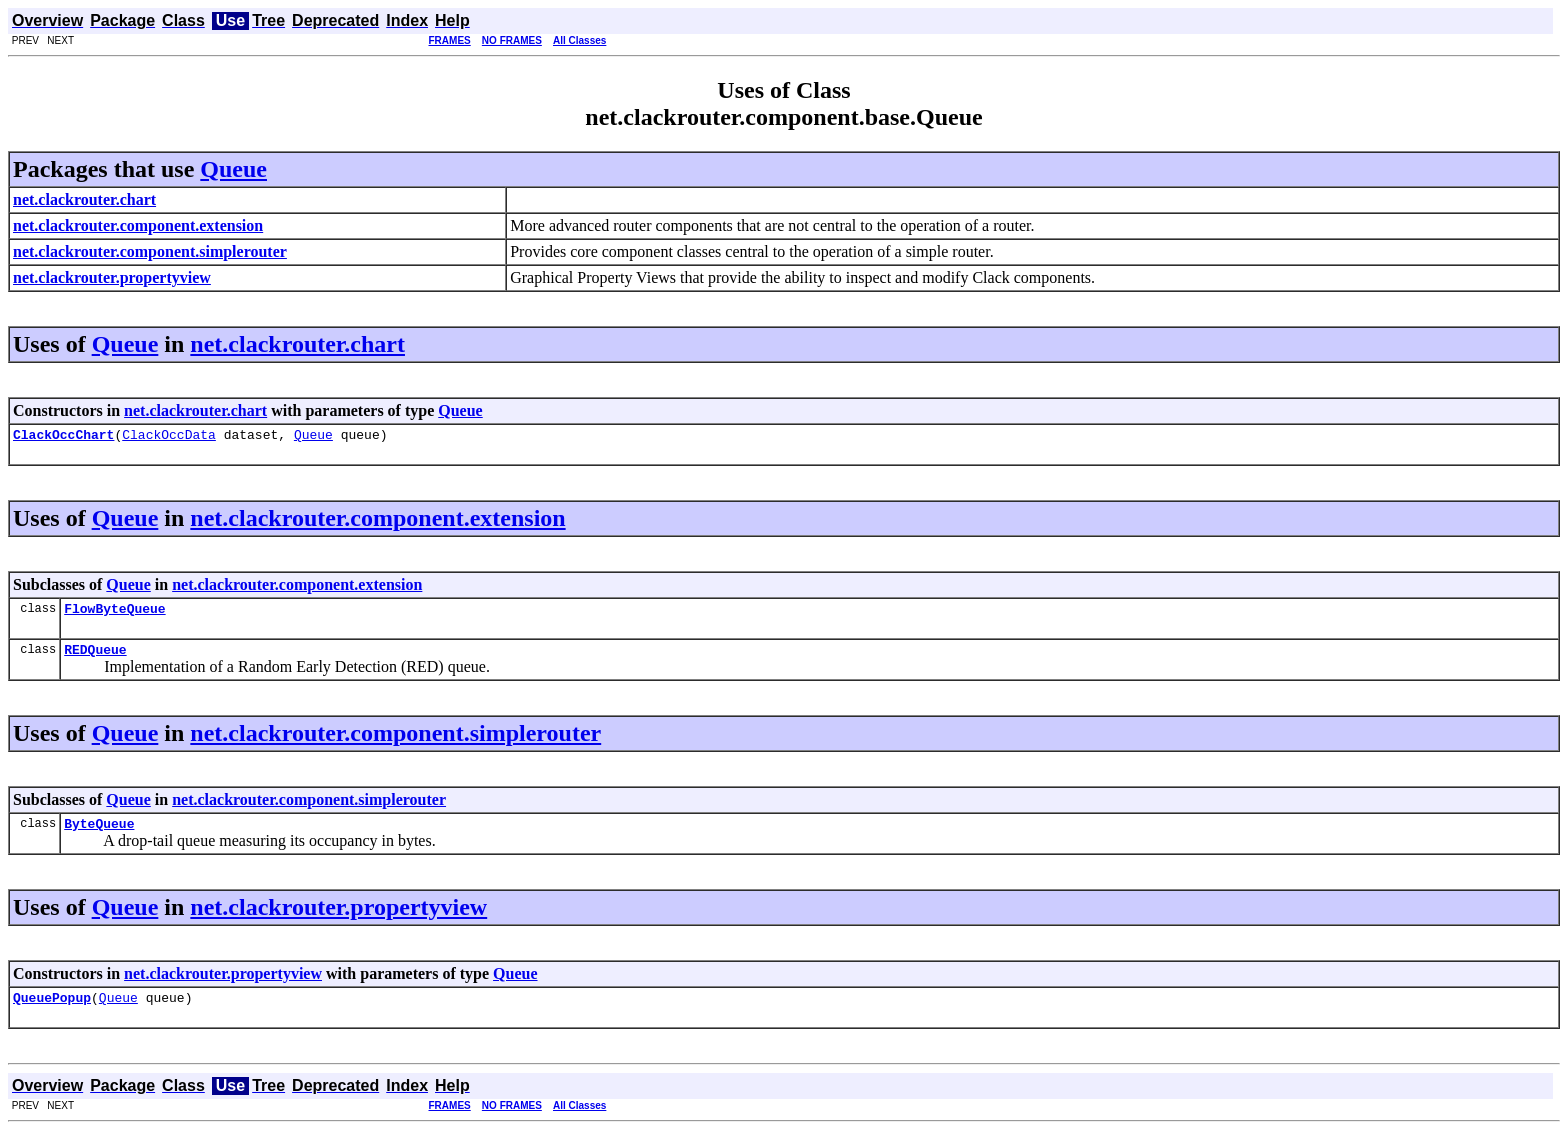 The width and height of the screenshot is (1568, 1145). What do you see at coordinates (233, 169) in the screenshot?
I see `Queue` at bounding box center [233, 169].